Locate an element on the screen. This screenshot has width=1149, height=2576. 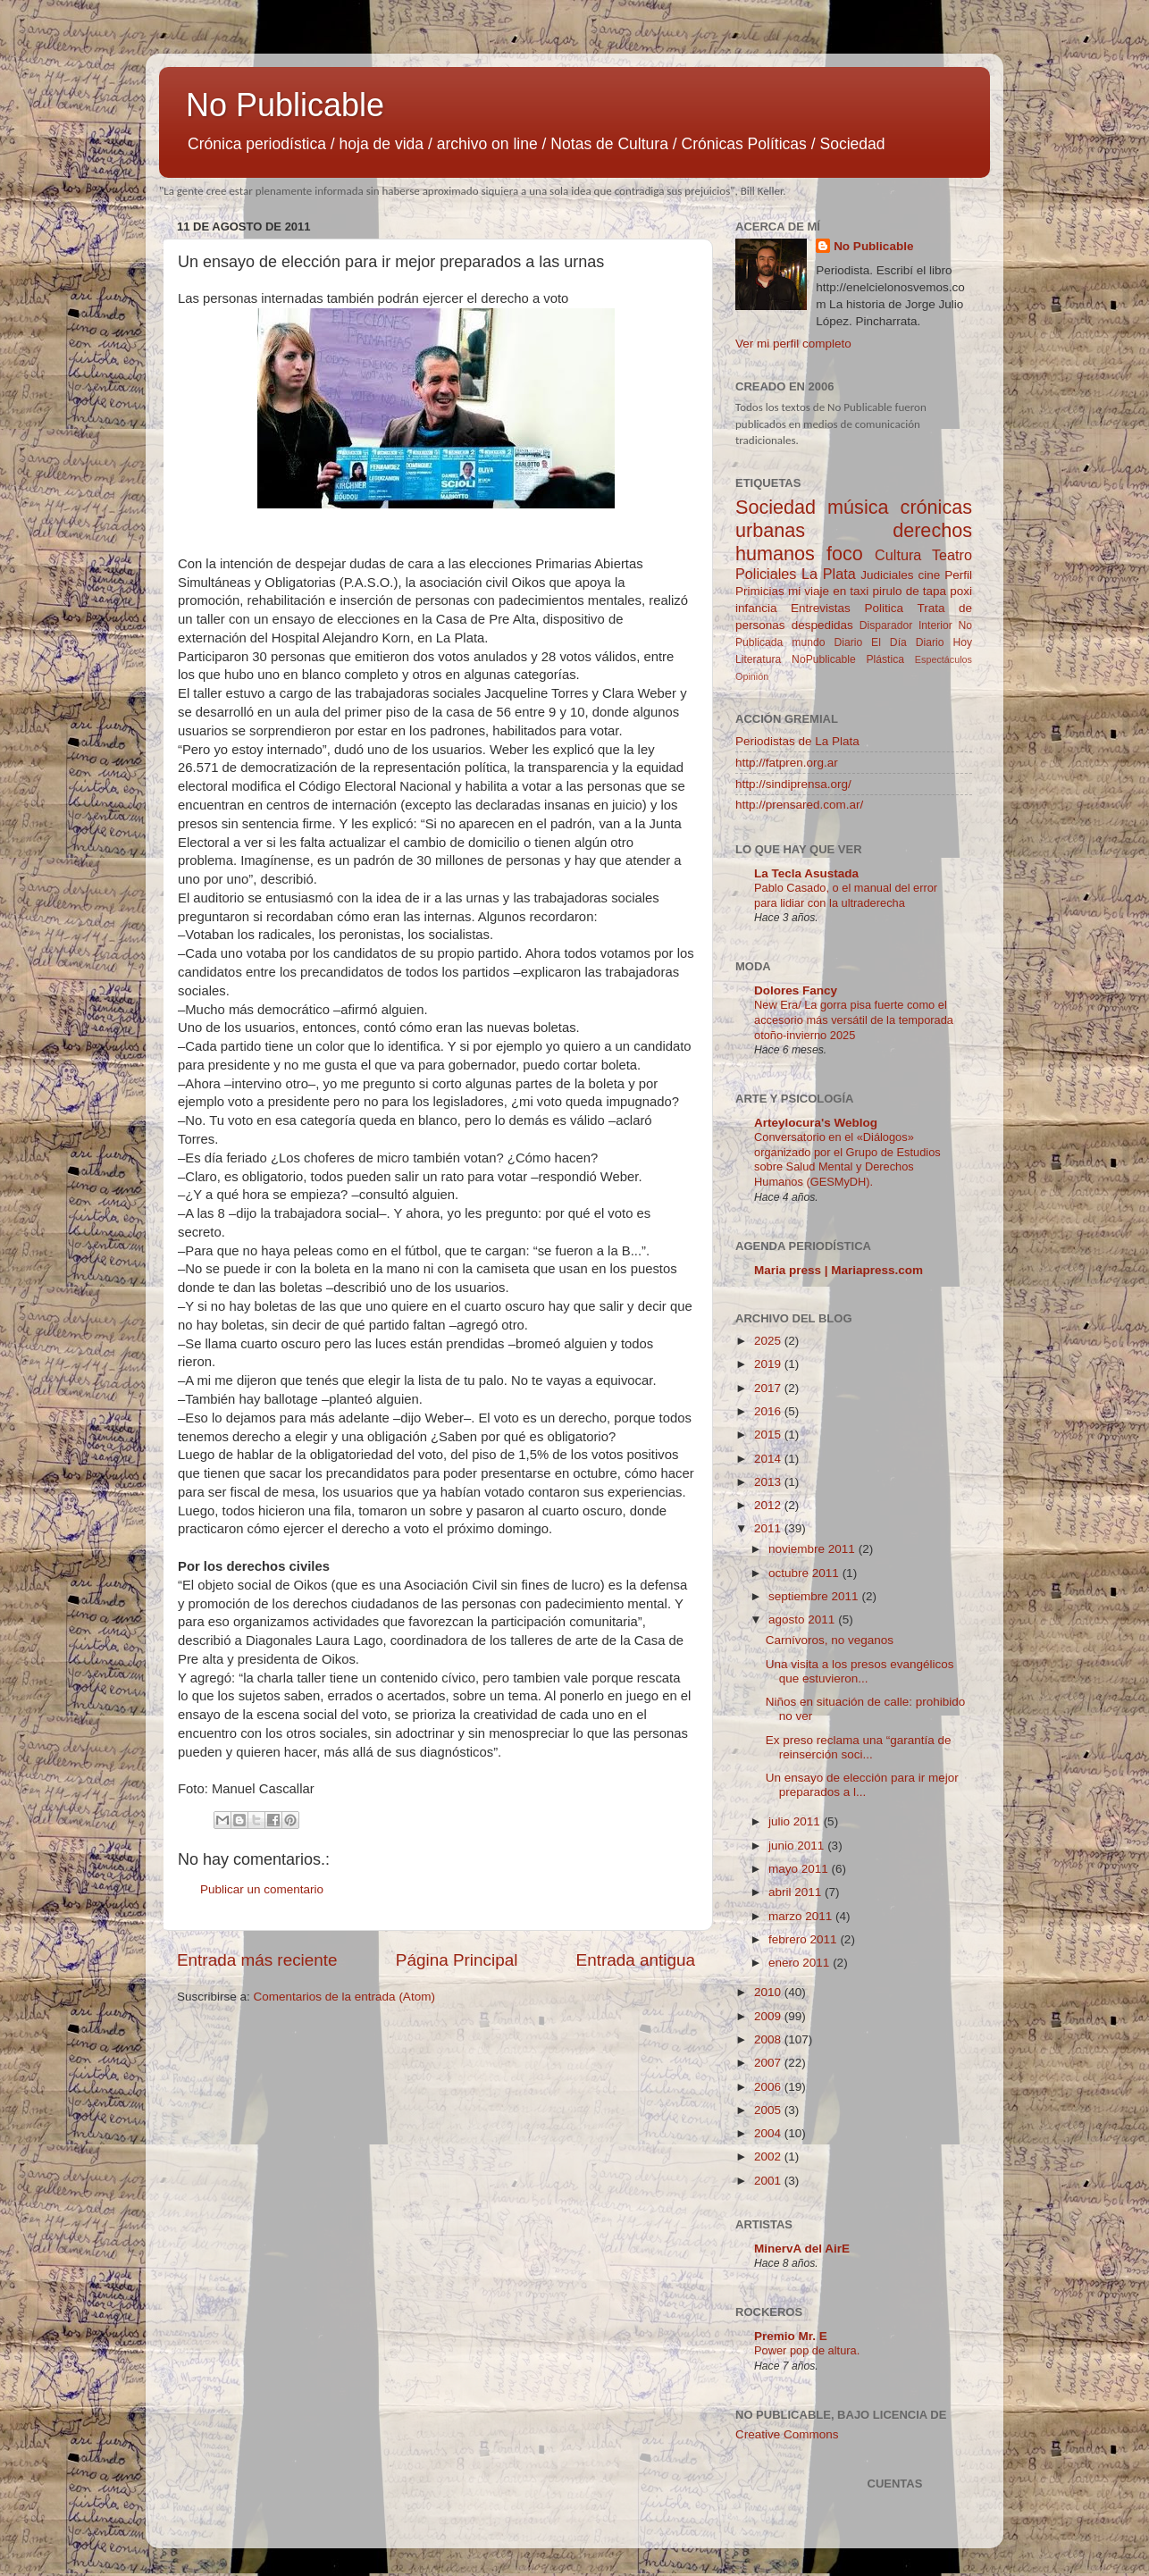
2025 is located at coordinates (769, 1340).